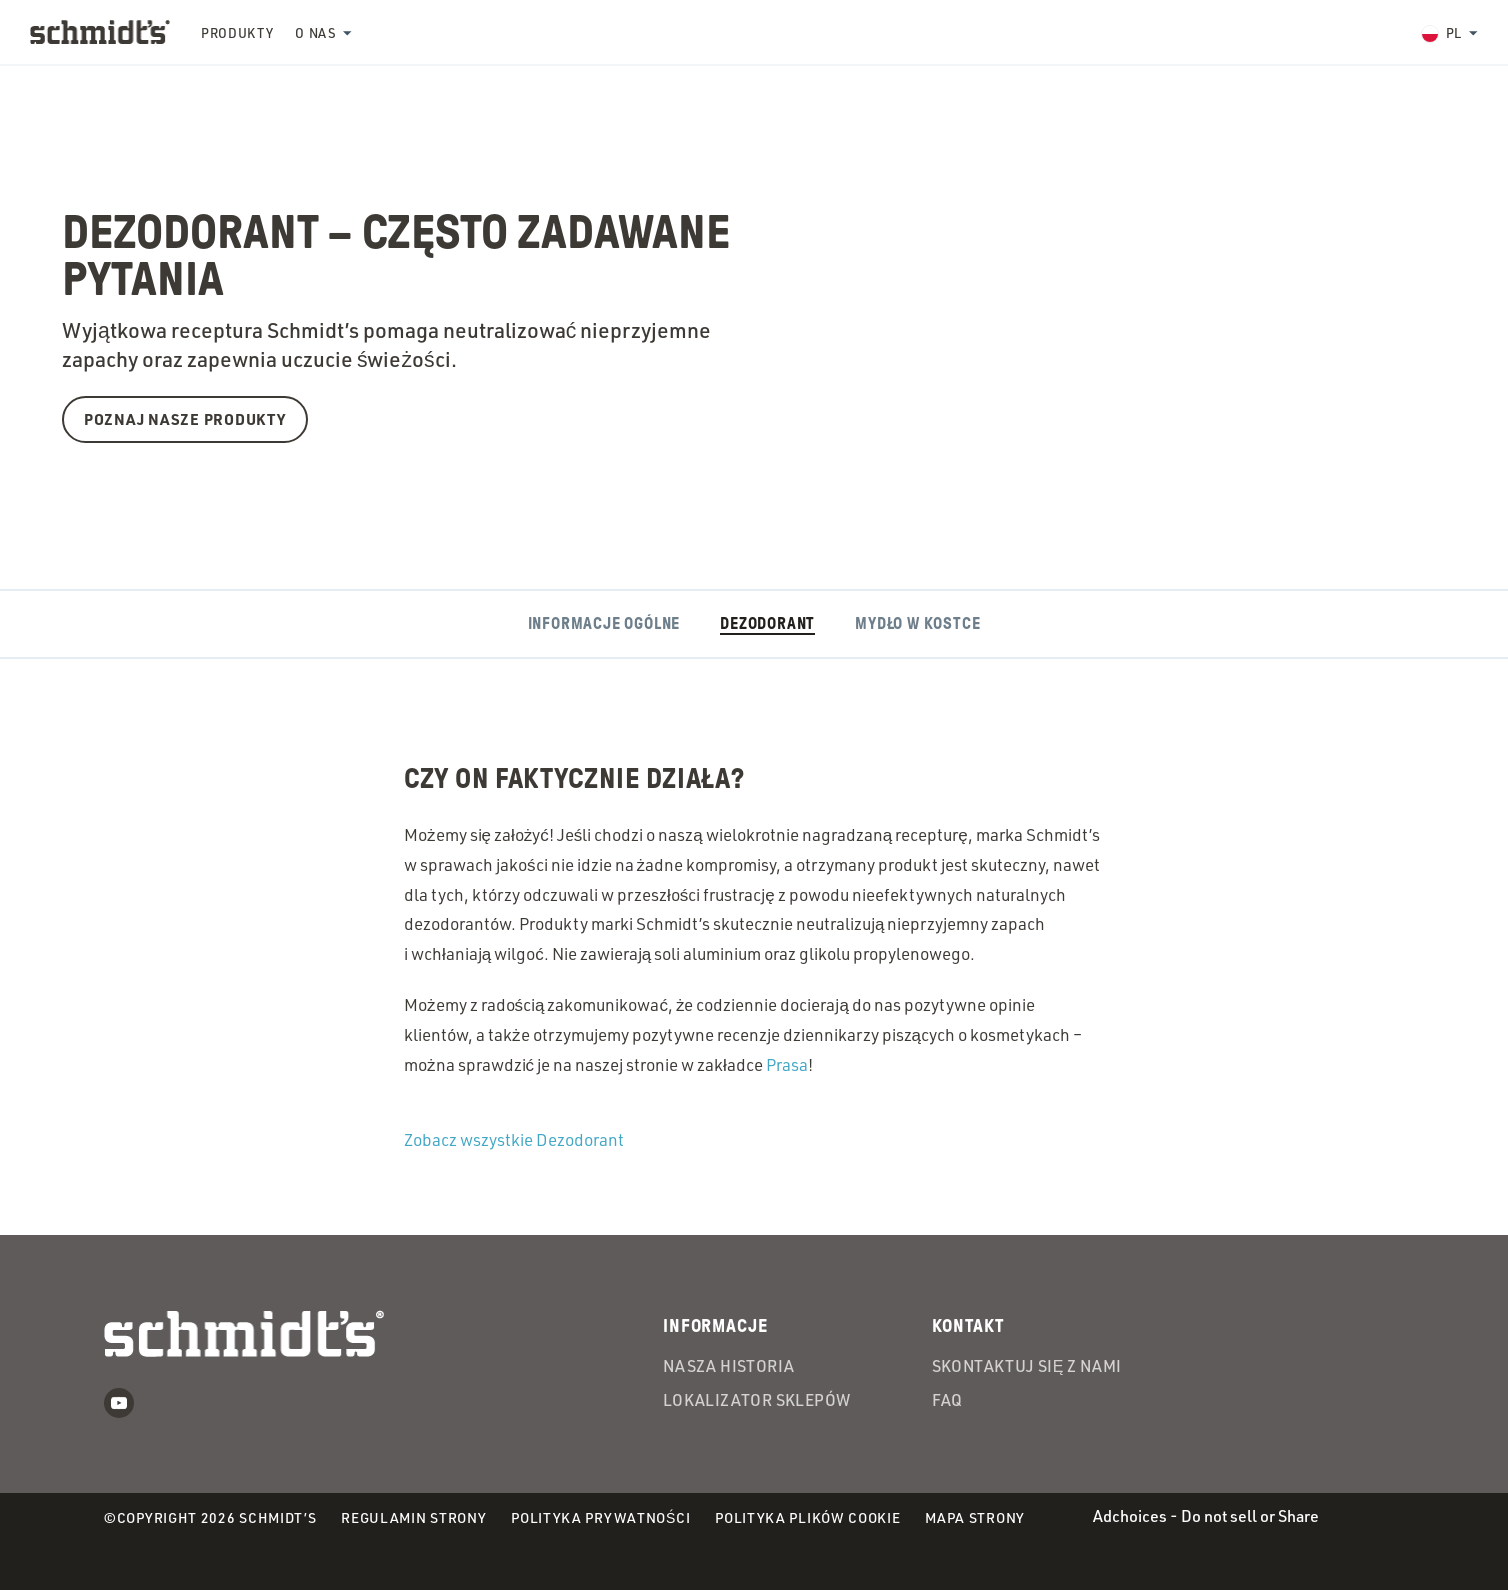 This screenshot has height=1590, width=1508. What do you see at coordinates (119, 1403) in the screenshot?
I see `Youtube` at bounding box center [119, 1403].